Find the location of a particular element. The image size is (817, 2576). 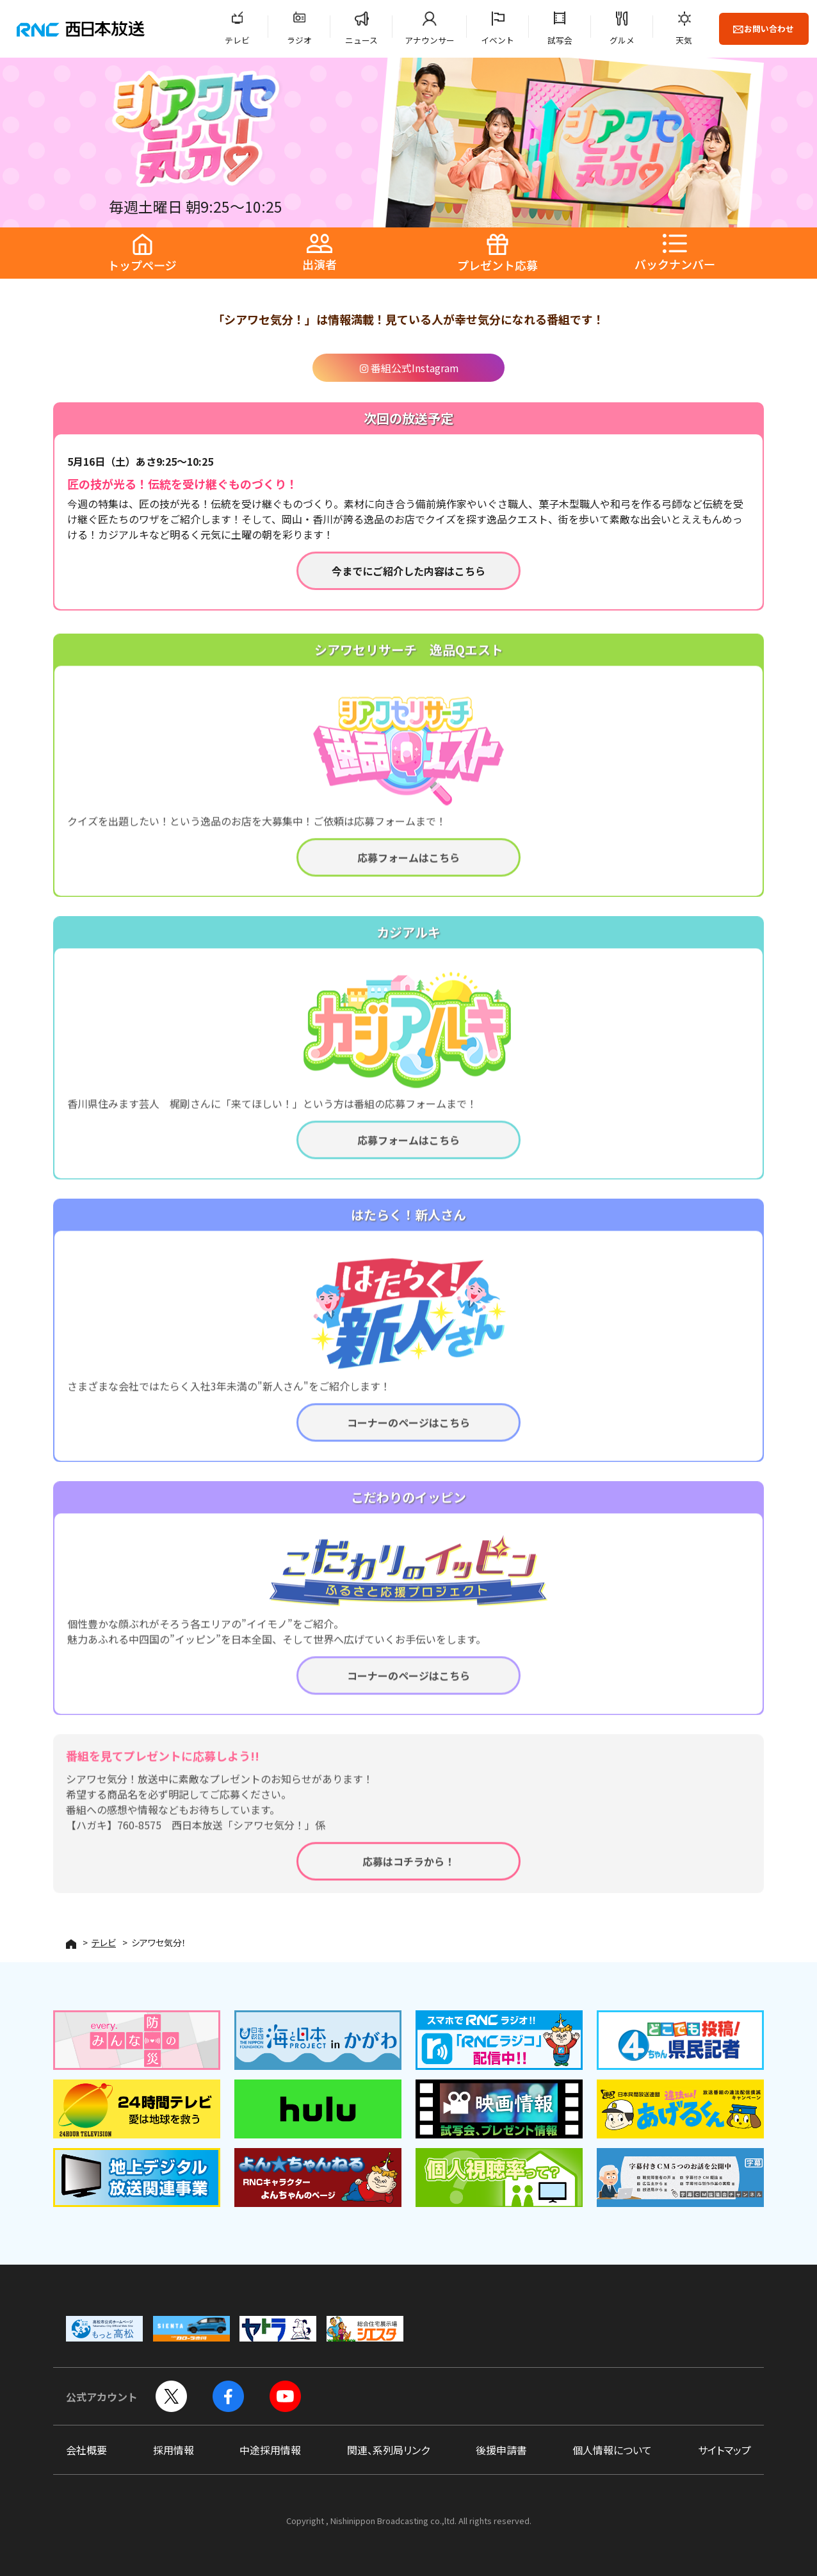

個人情報について is located at coordinates (612, 2449).